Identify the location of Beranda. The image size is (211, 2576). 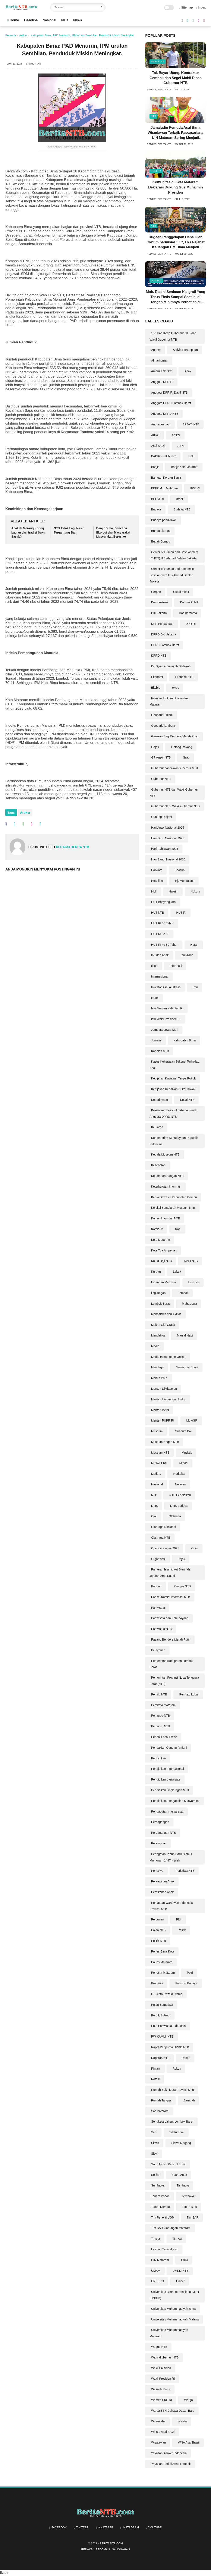
(10, 35).